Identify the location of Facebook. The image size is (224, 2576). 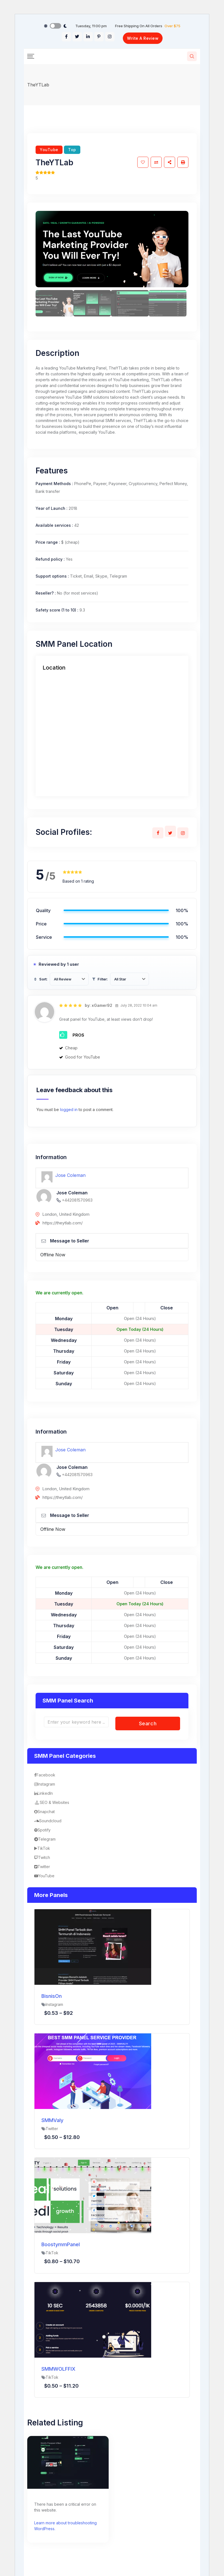
(44, 1775).